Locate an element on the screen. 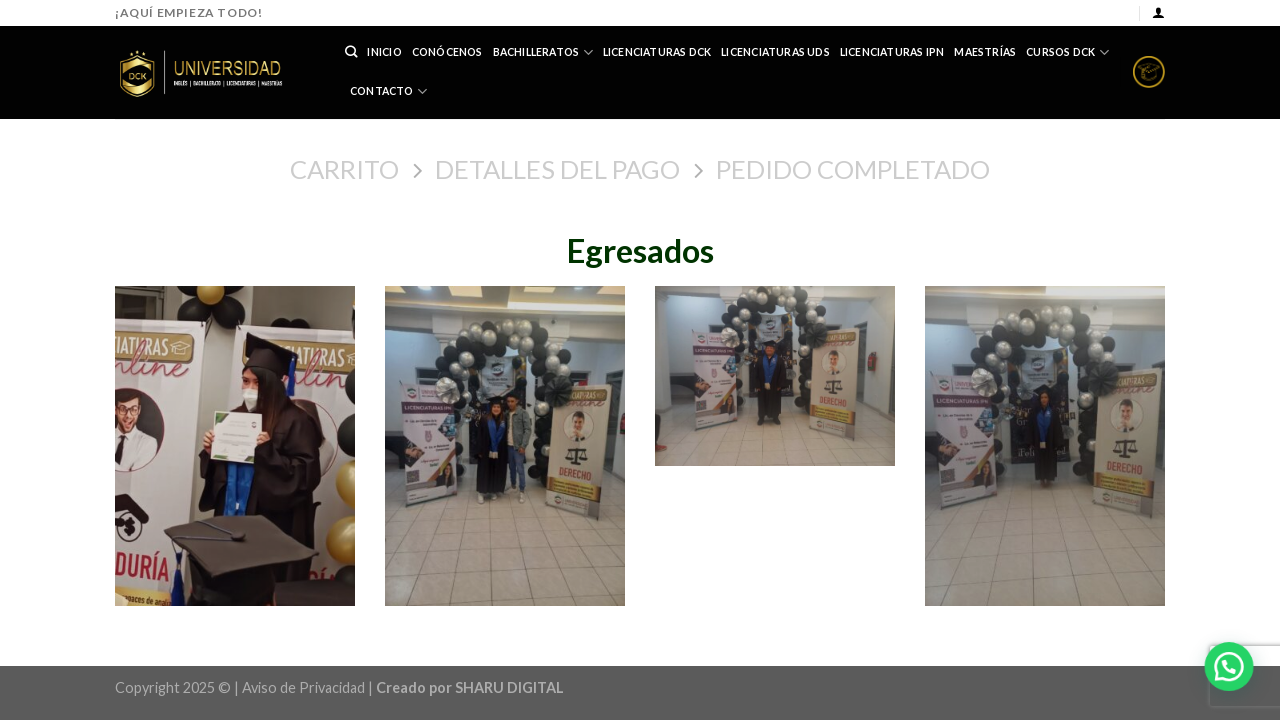  Licenciaturas DCK is located at coordinates (657, 52).